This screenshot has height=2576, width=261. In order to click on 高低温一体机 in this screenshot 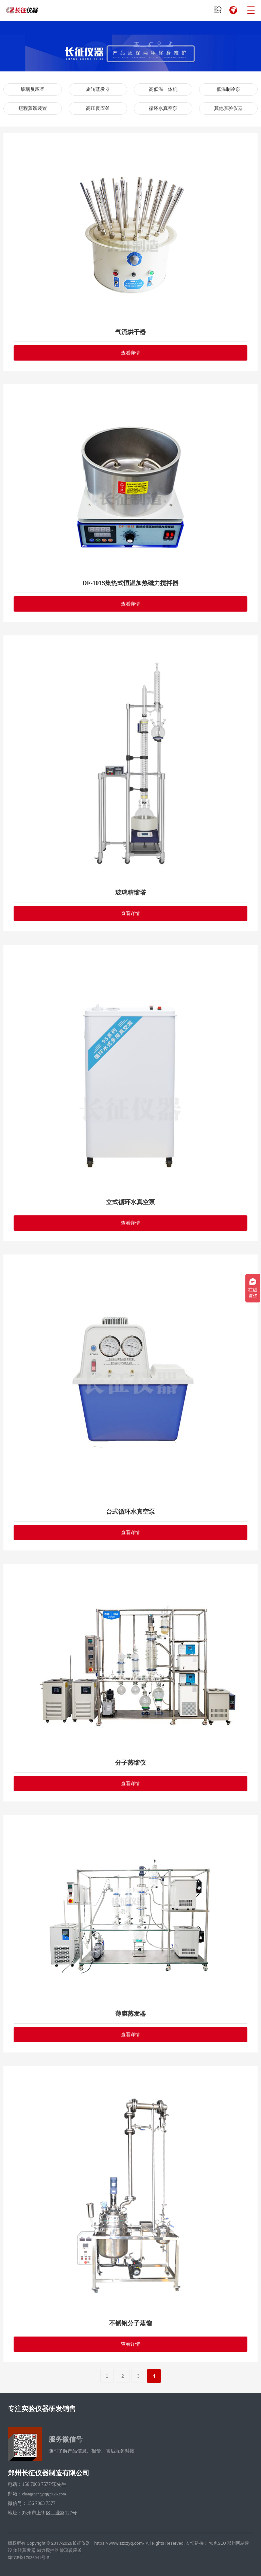, I will do `click(163, 89)`.